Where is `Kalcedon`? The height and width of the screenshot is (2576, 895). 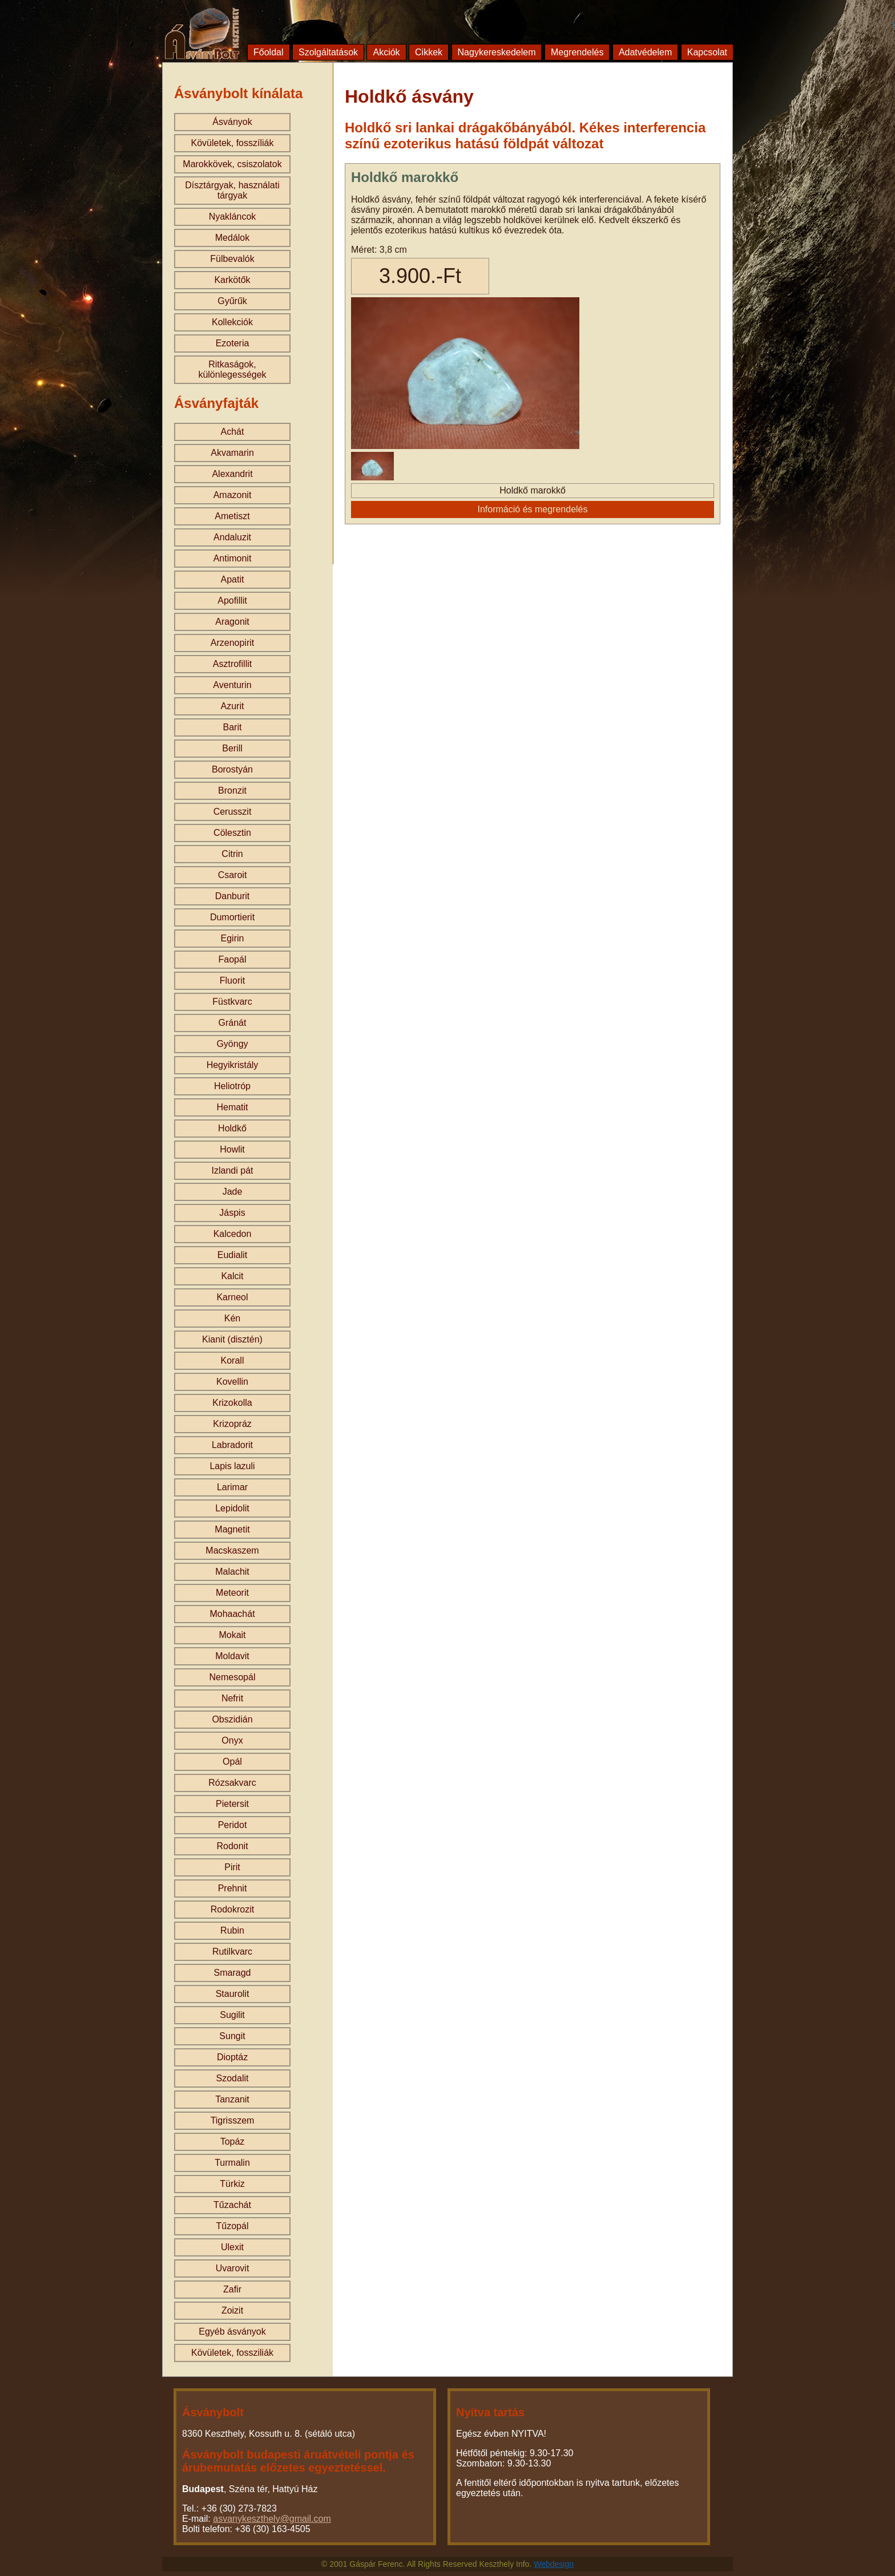
Kalcedon is located at coordinates (232, 1234).